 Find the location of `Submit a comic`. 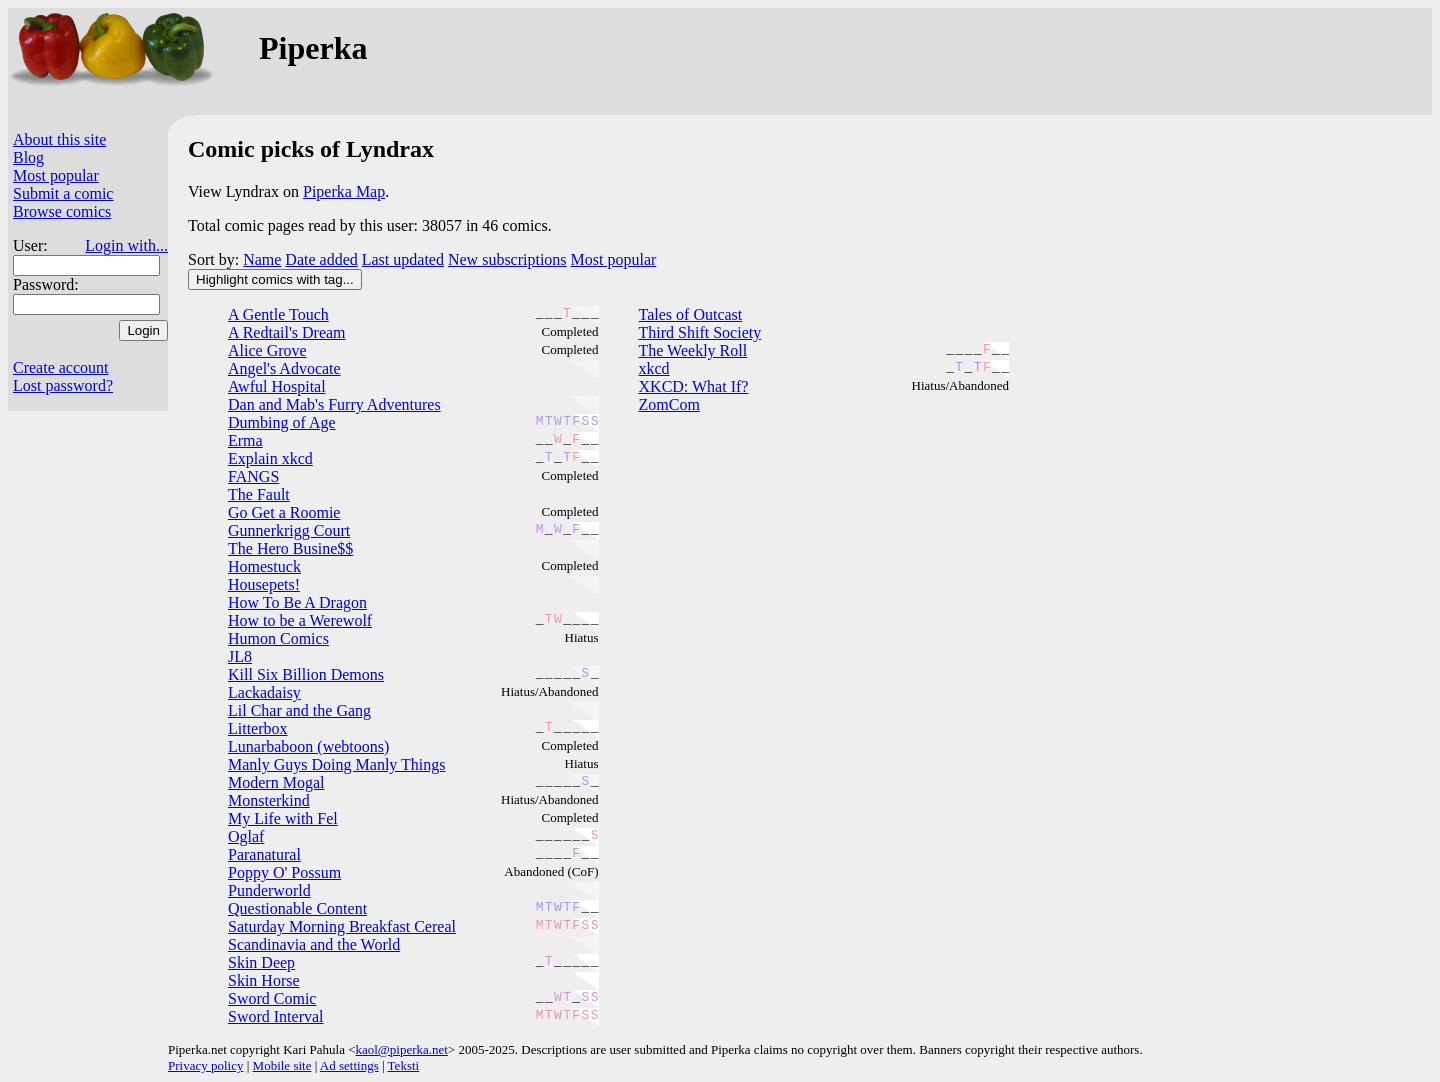

Submit a comic is located at coordinates (63, 193).